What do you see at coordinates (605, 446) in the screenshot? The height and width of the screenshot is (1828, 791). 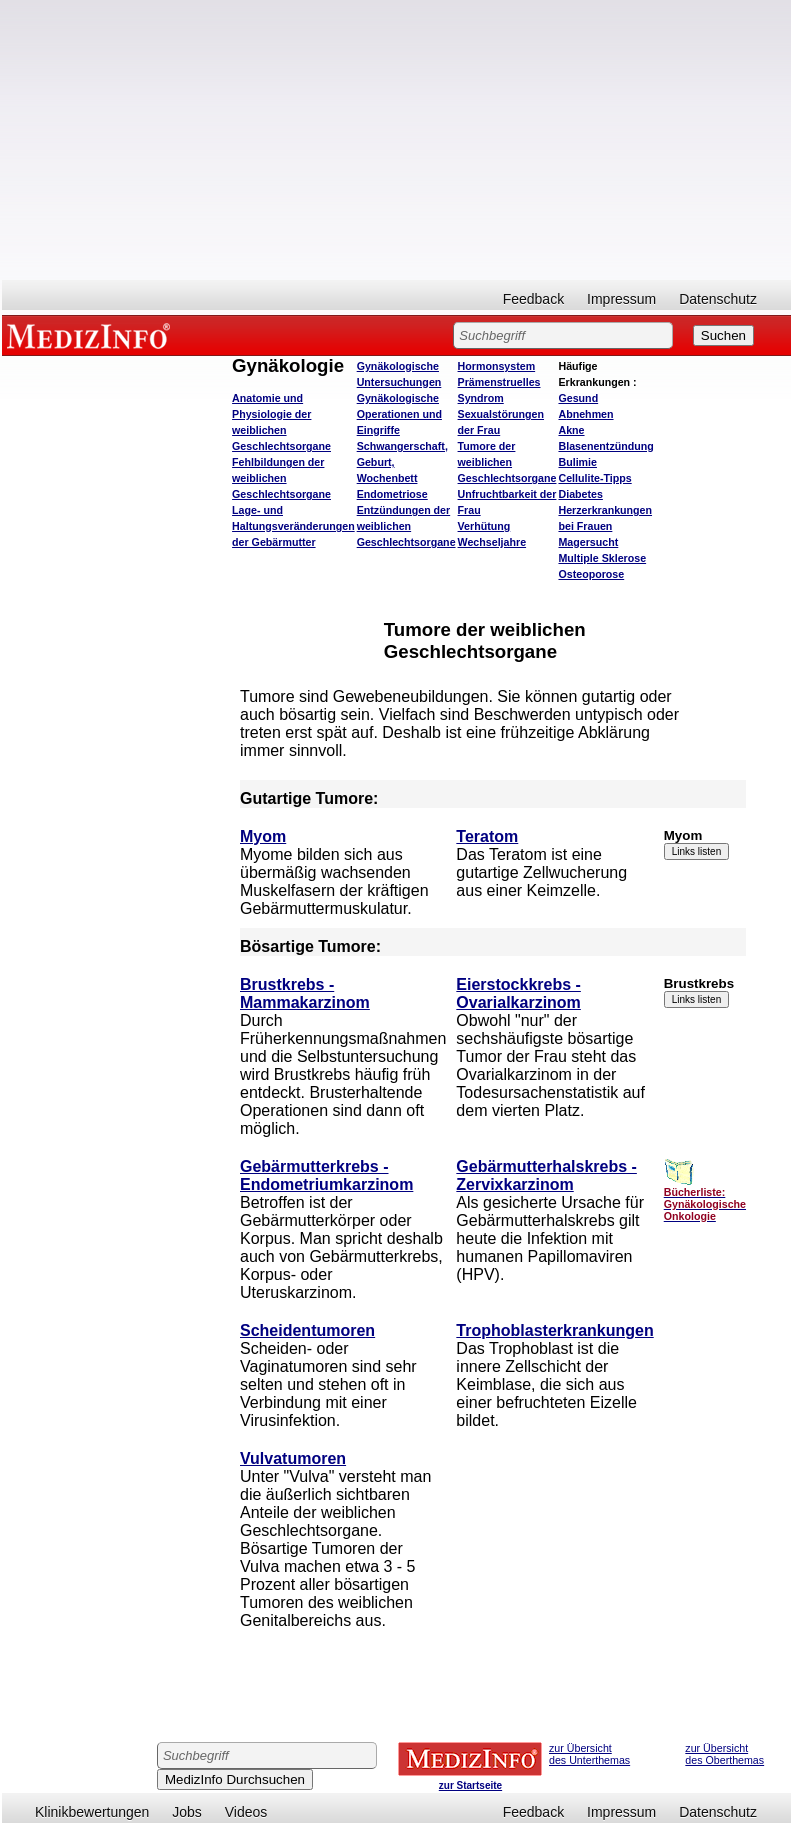 I see `Blasenentzündung` at bounding box center [605, 446].